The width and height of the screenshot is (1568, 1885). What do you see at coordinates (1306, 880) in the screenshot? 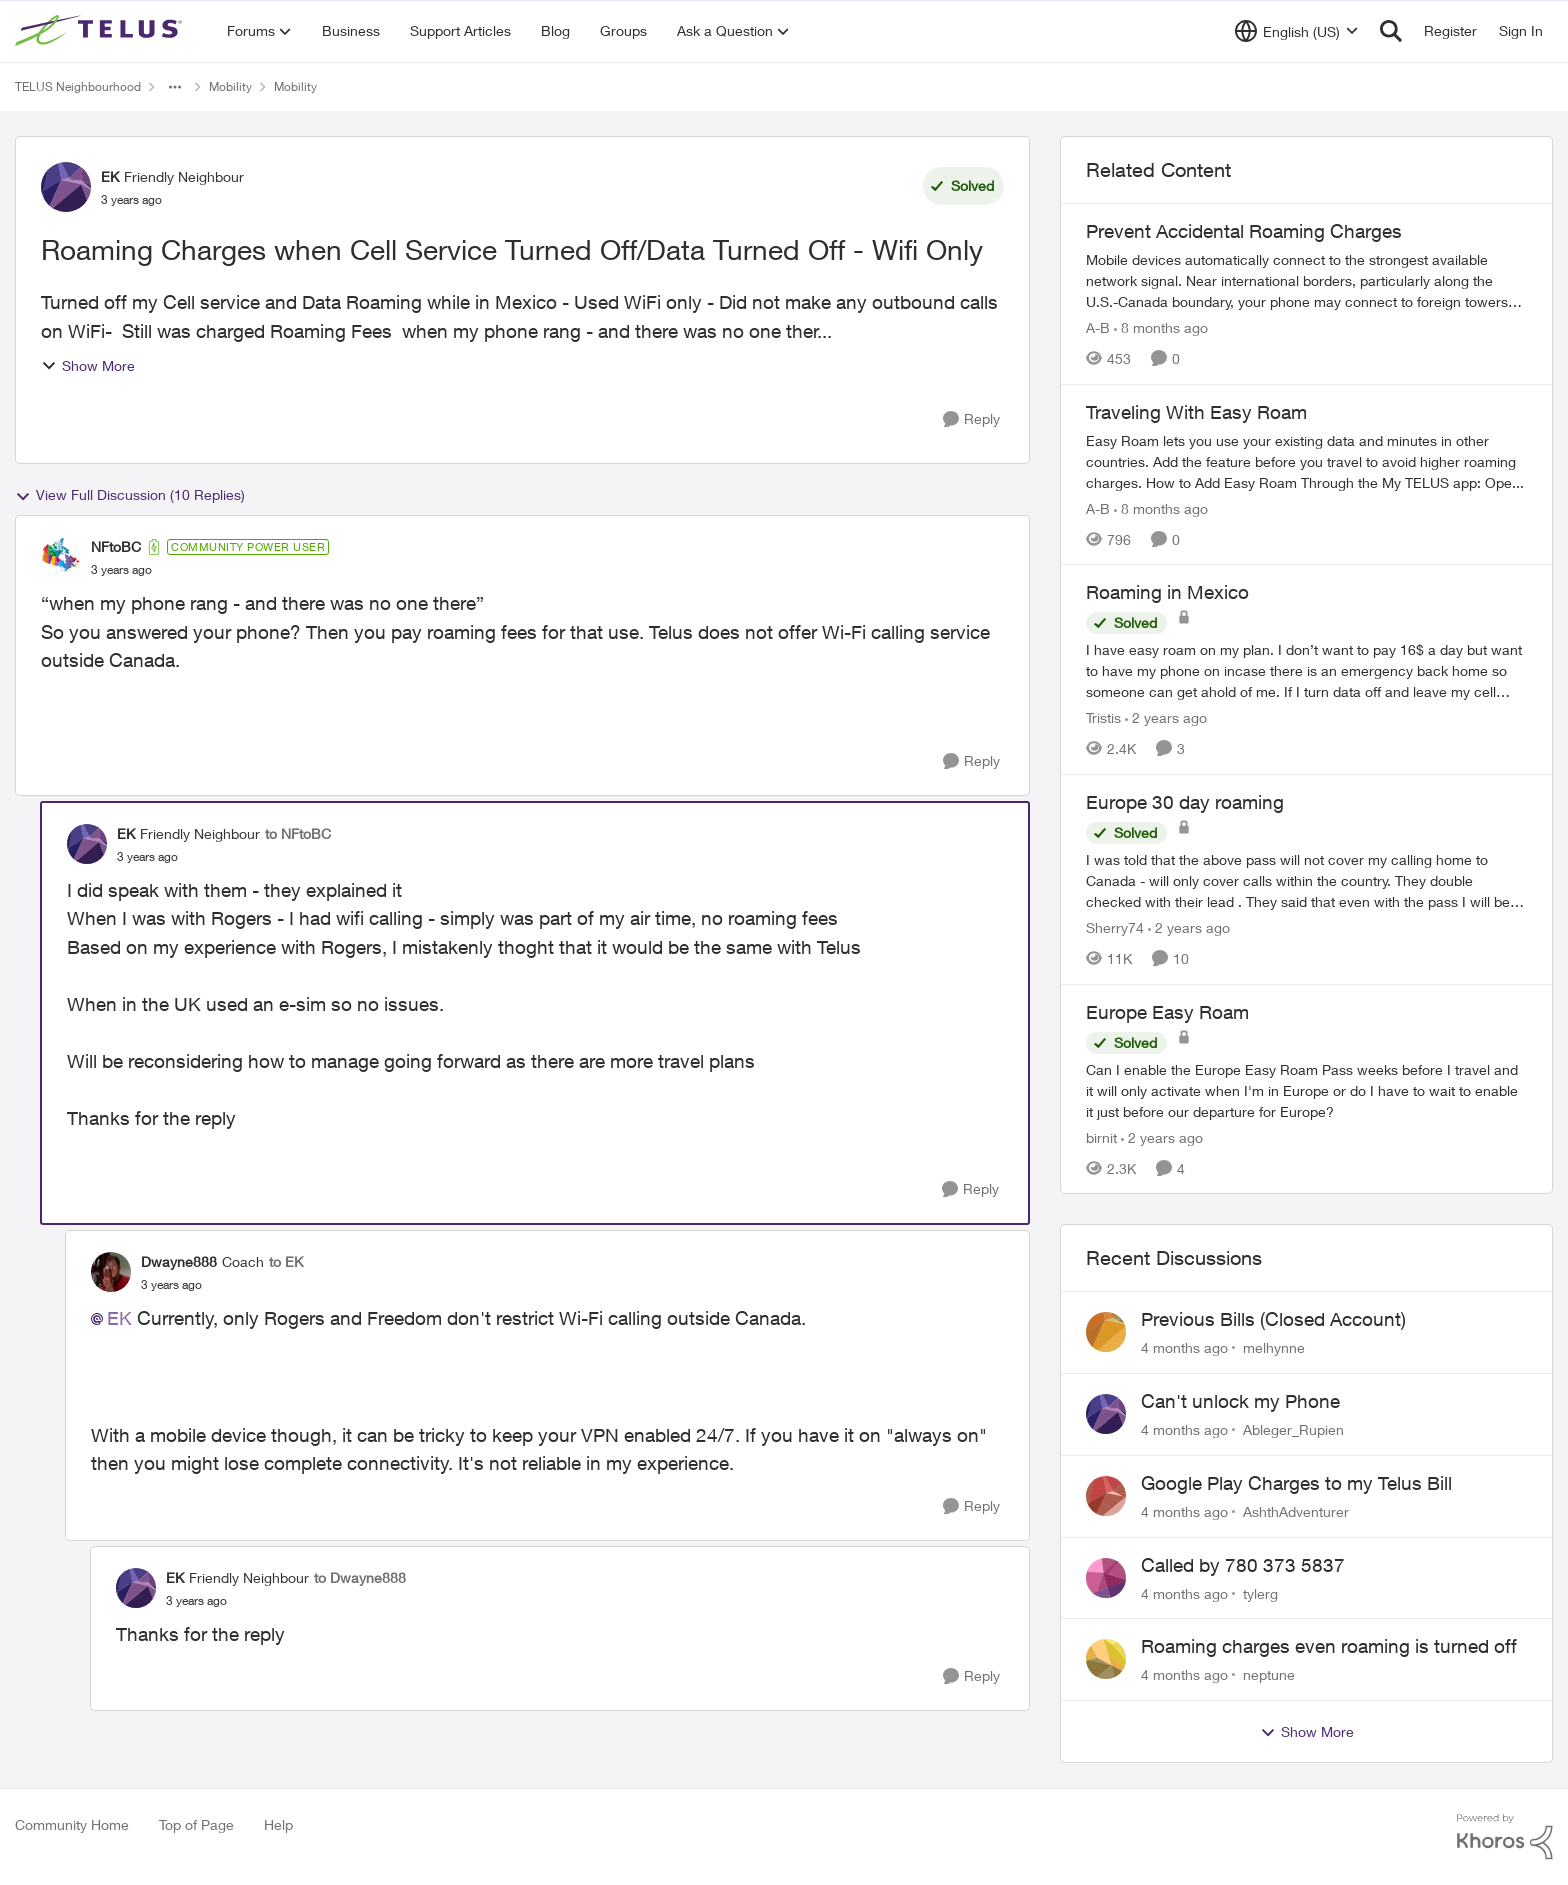
I see `[Europe 30 day roaming]` at bounding box center [1306, 880].